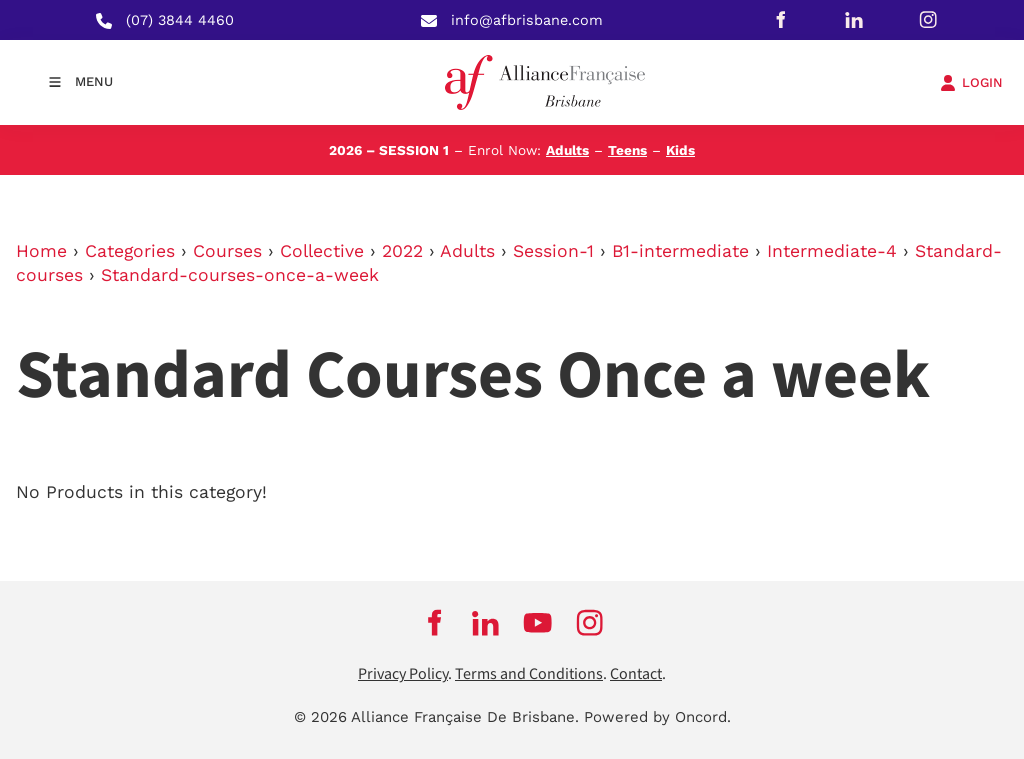  What do you see at coordinates (553, 251) in the screenshot?
I see `Session-1` at bounding box center [553, 251].